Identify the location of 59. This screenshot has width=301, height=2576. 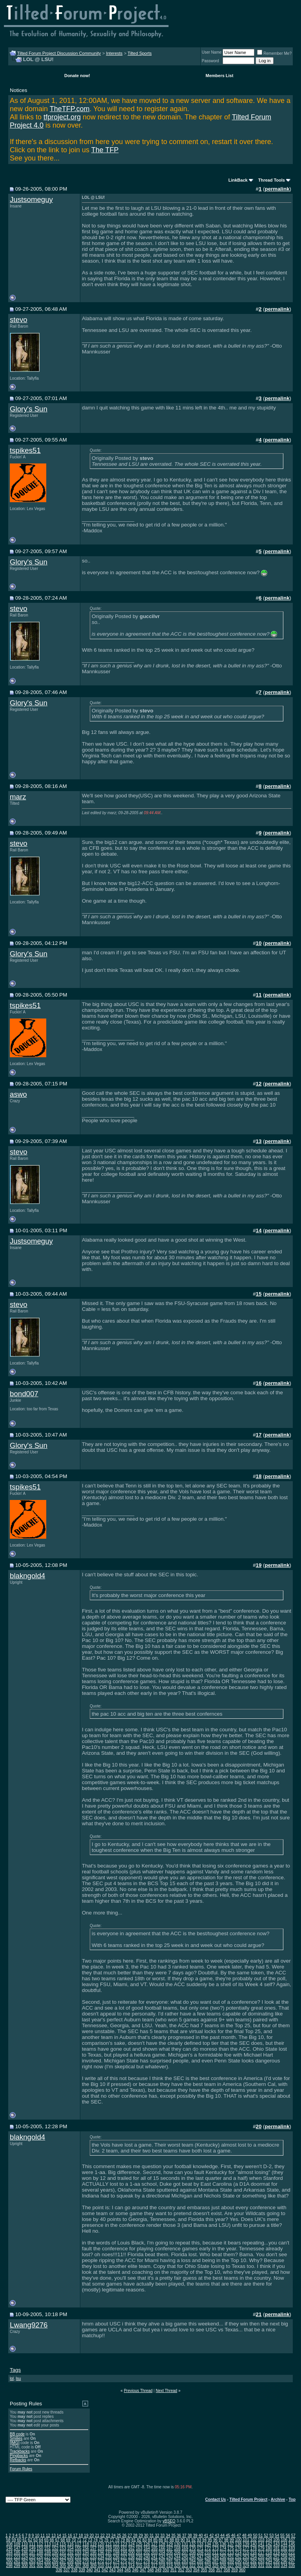
(13, 2540).